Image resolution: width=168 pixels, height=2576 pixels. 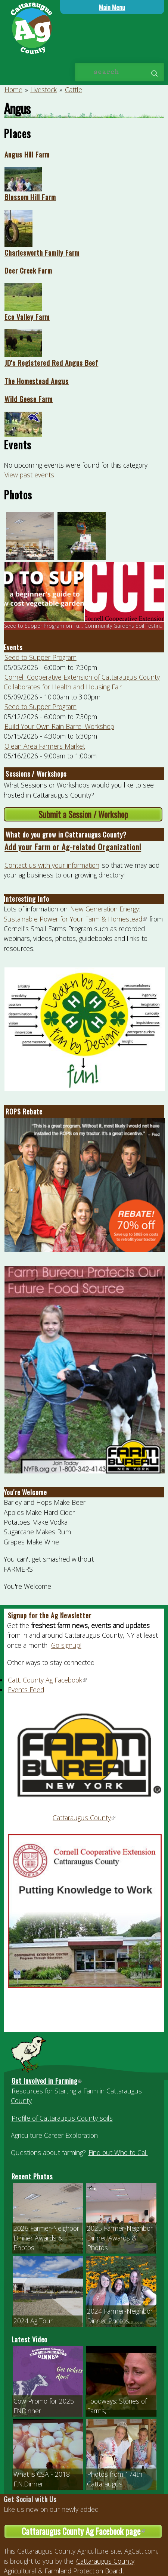 I want to click on ROPS Rebate, so click(x=24, y=1111).